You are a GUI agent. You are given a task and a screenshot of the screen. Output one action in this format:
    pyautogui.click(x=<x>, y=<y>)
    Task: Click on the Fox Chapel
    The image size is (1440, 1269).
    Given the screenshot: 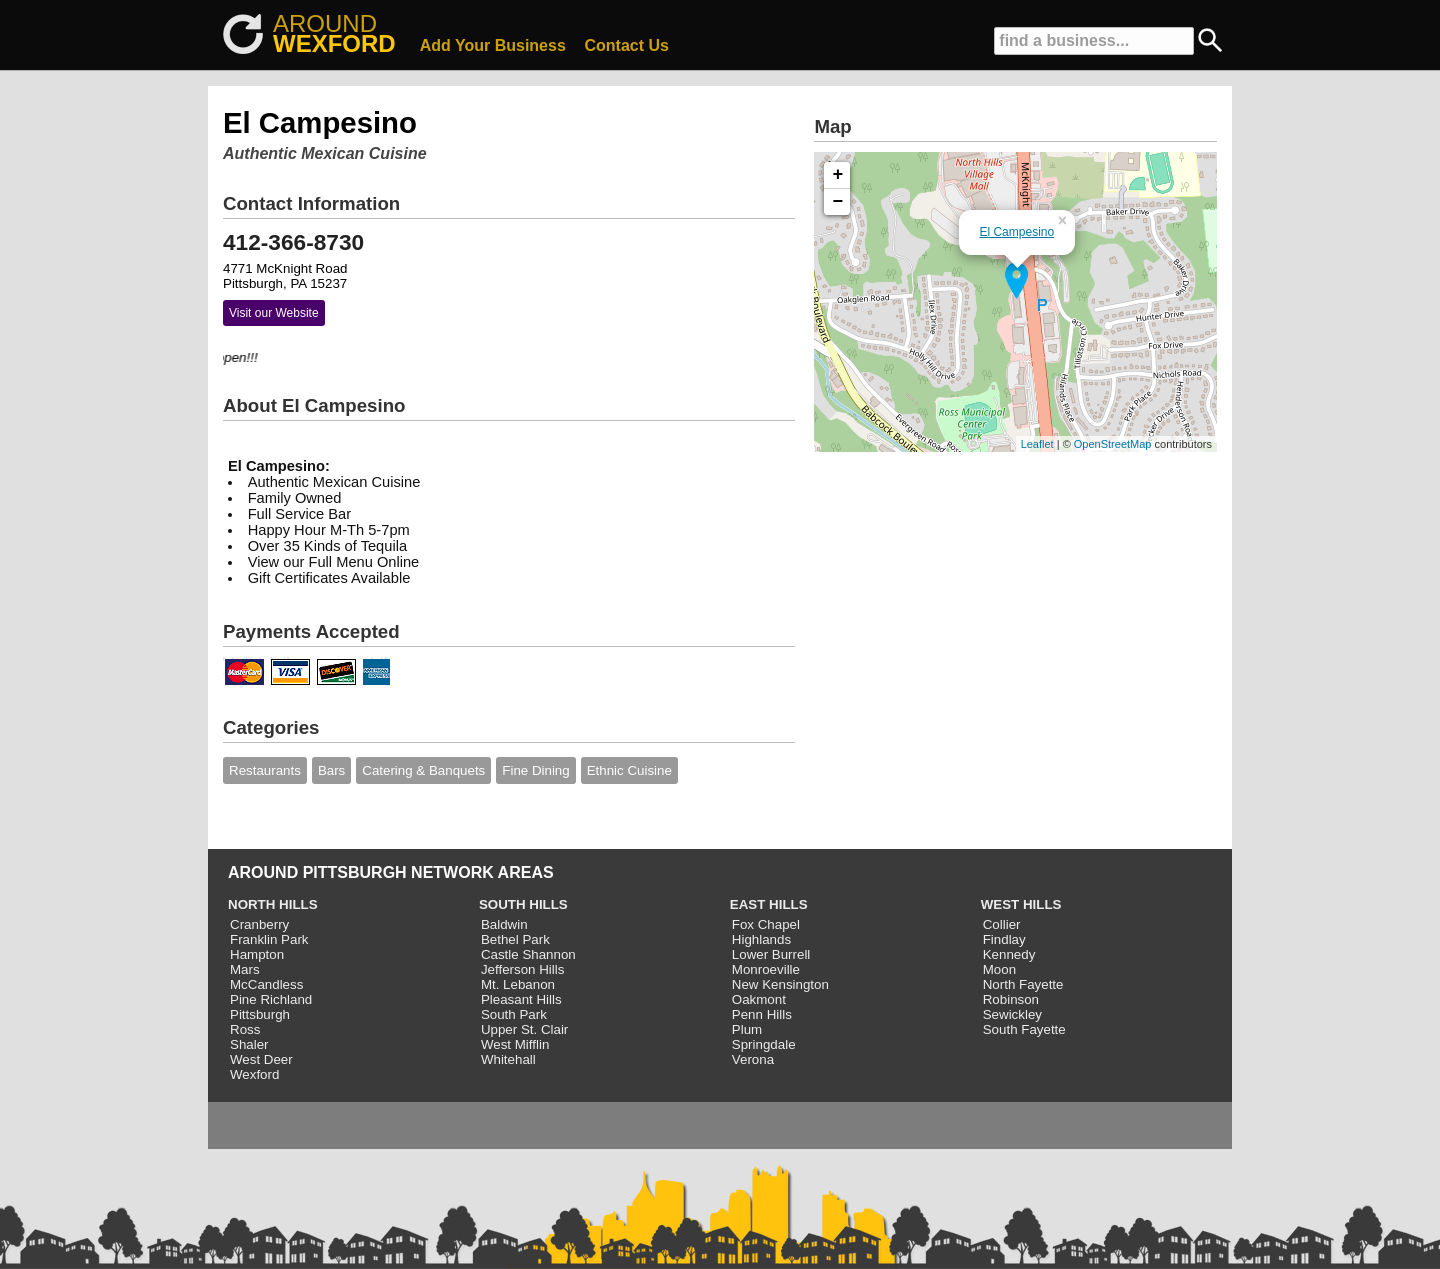 What is the action you would take?
    pyautogui.click(x=766, y=924)
    